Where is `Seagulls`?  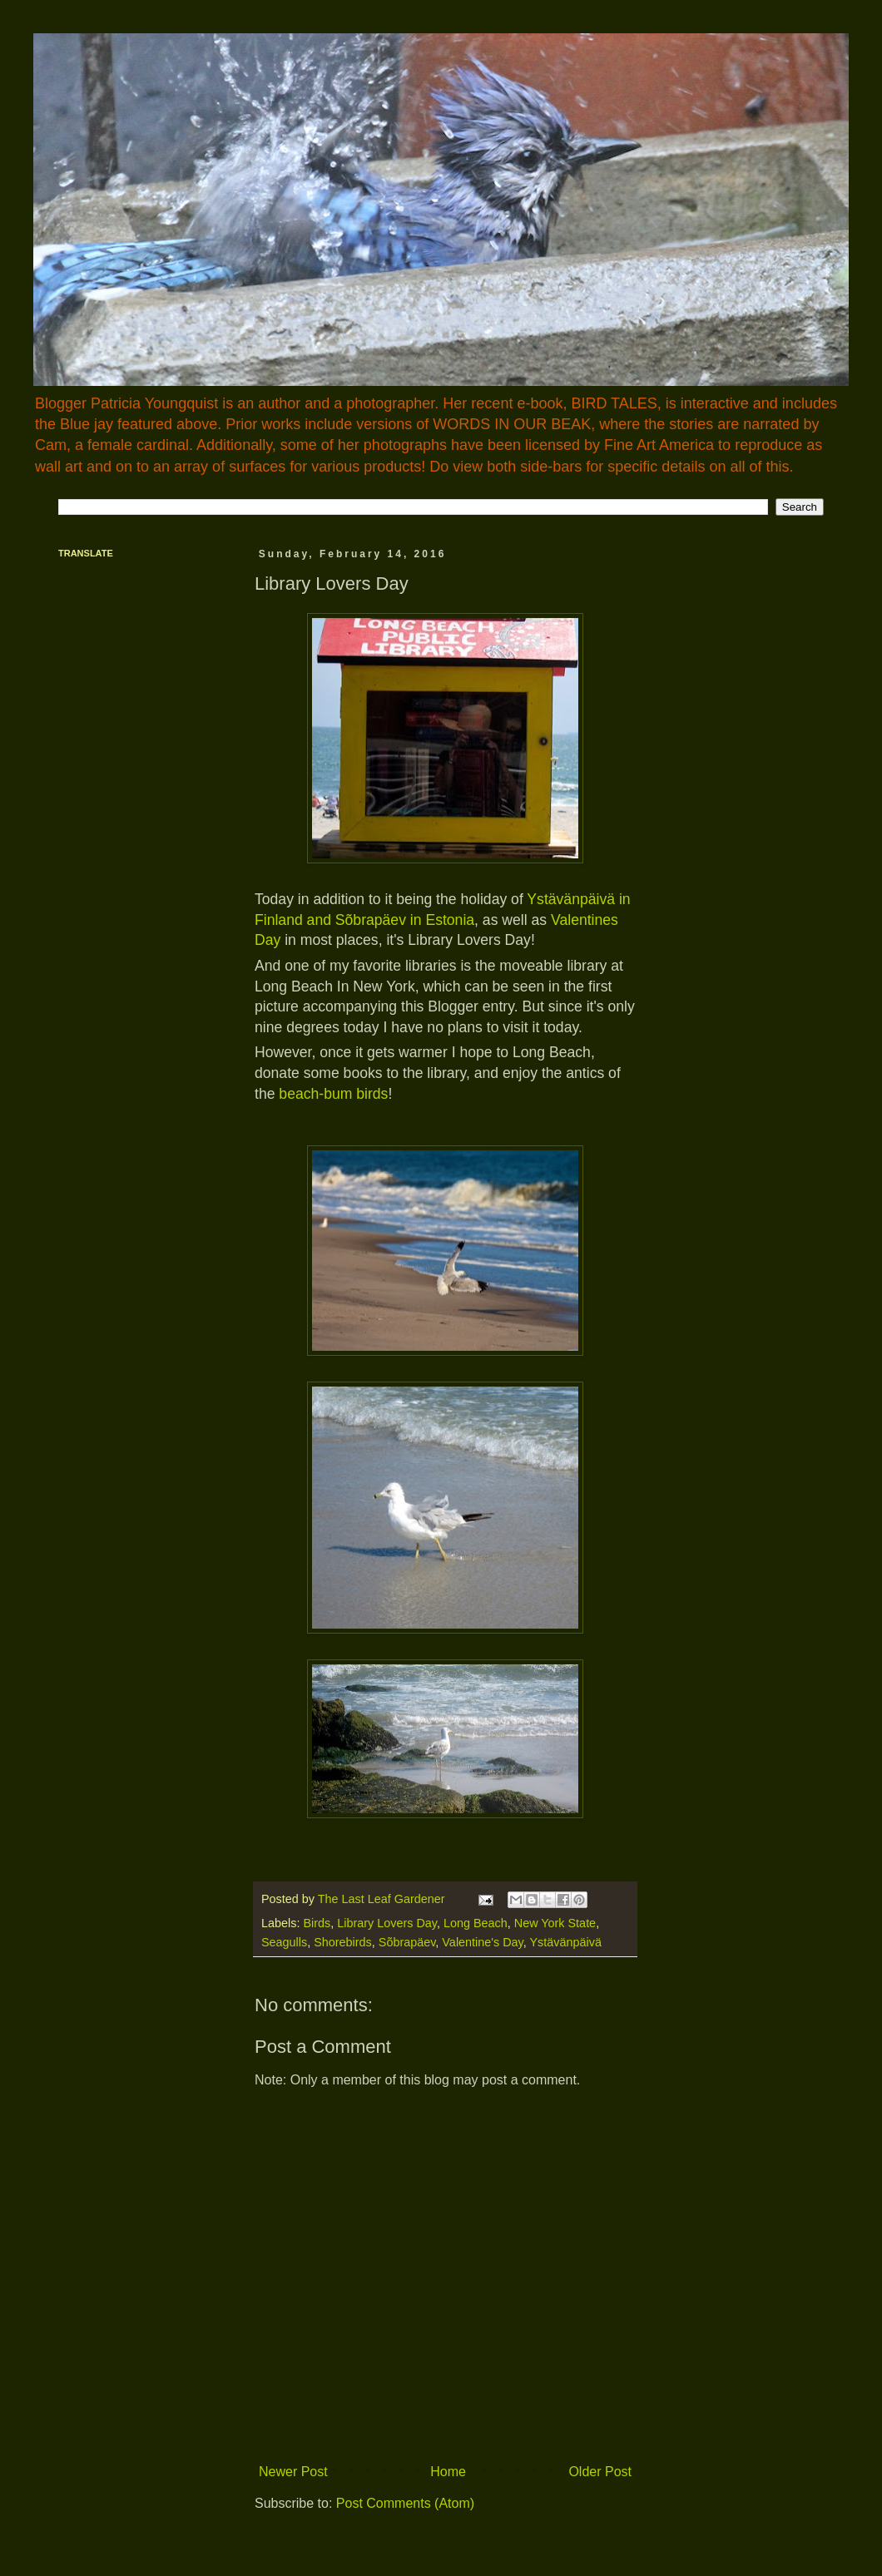 Seagulls is located at coordinates (284, 1942).